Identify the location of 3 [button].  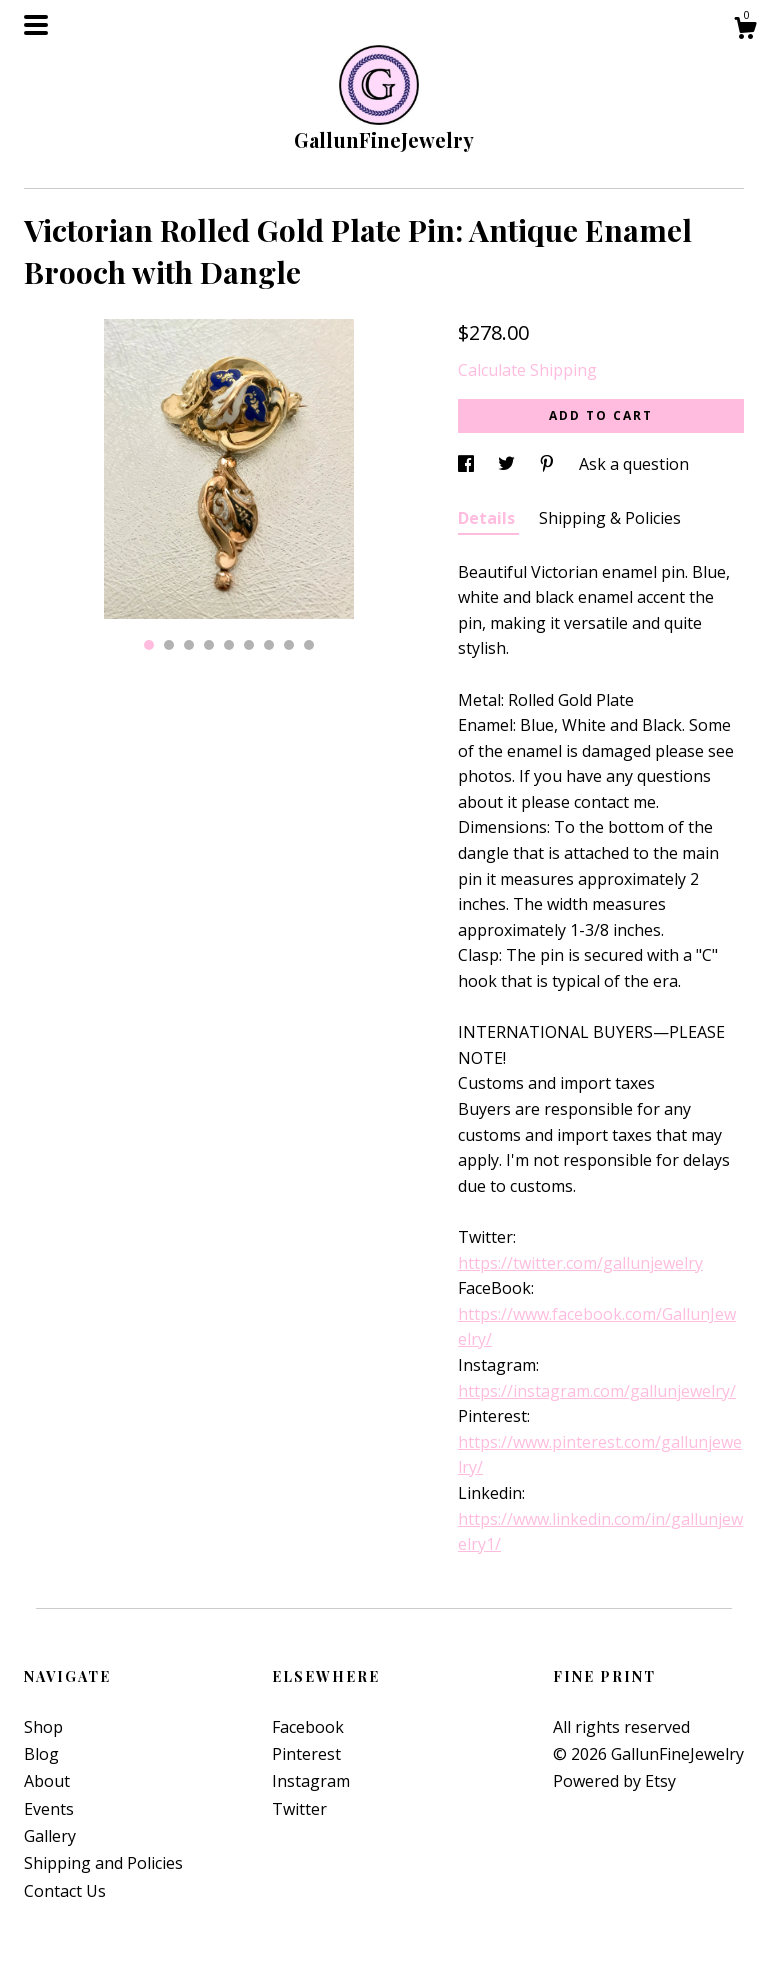
(189, 645).